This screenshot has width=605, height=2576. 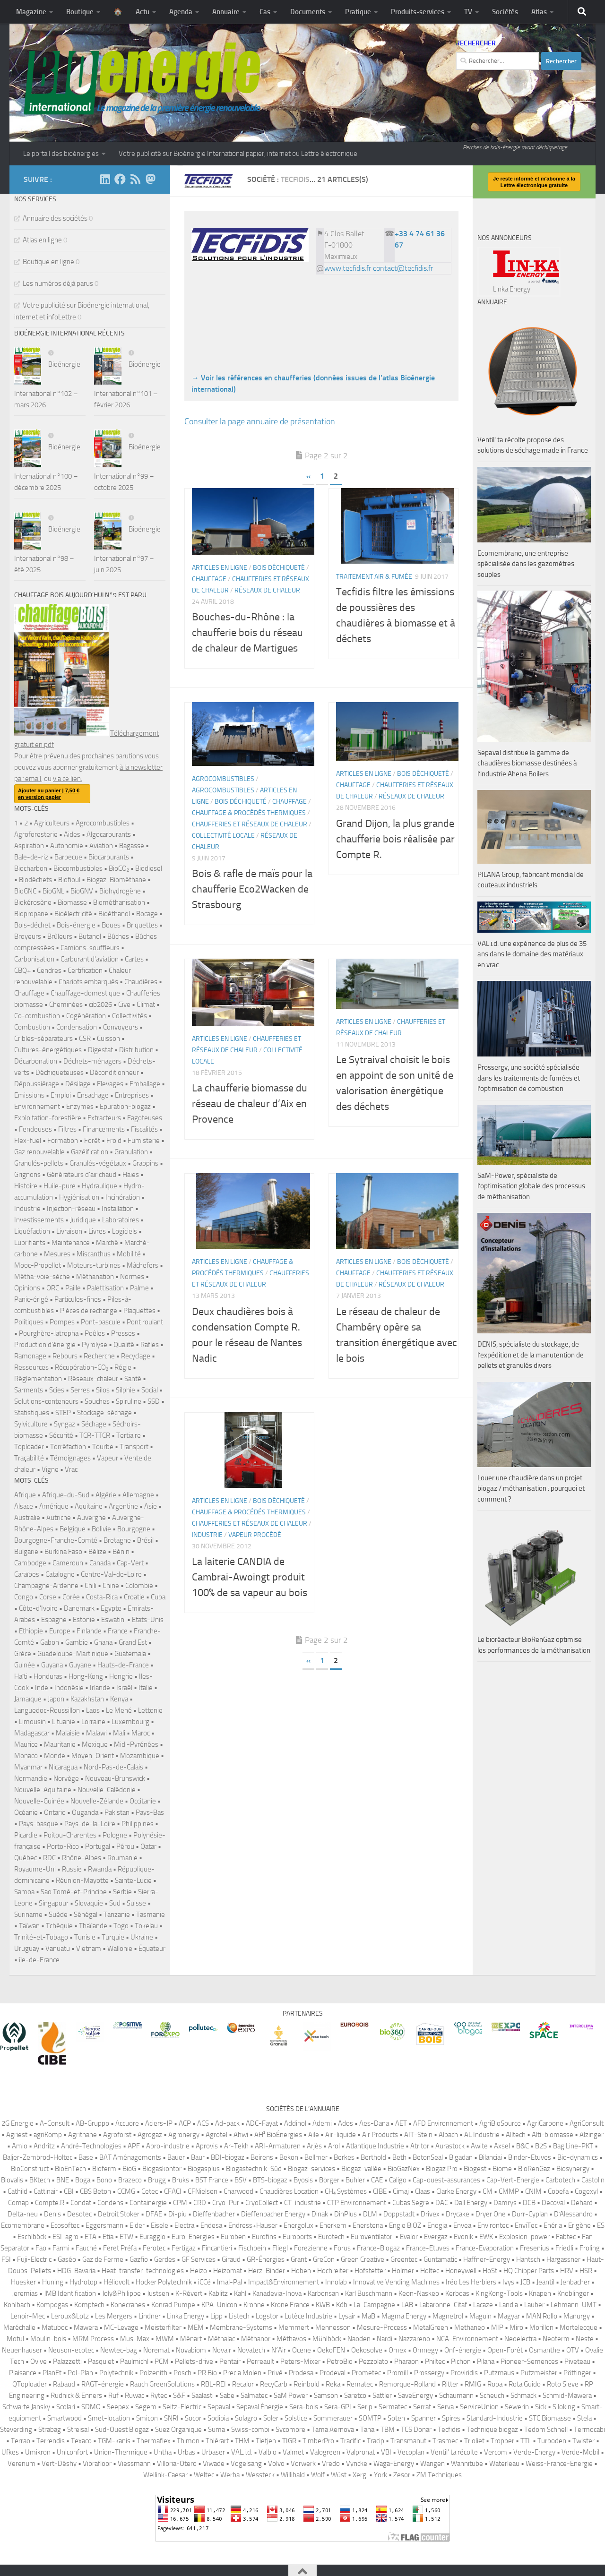 I want to click on Languedoc-Roussillon, so click(x=47, y=1710).